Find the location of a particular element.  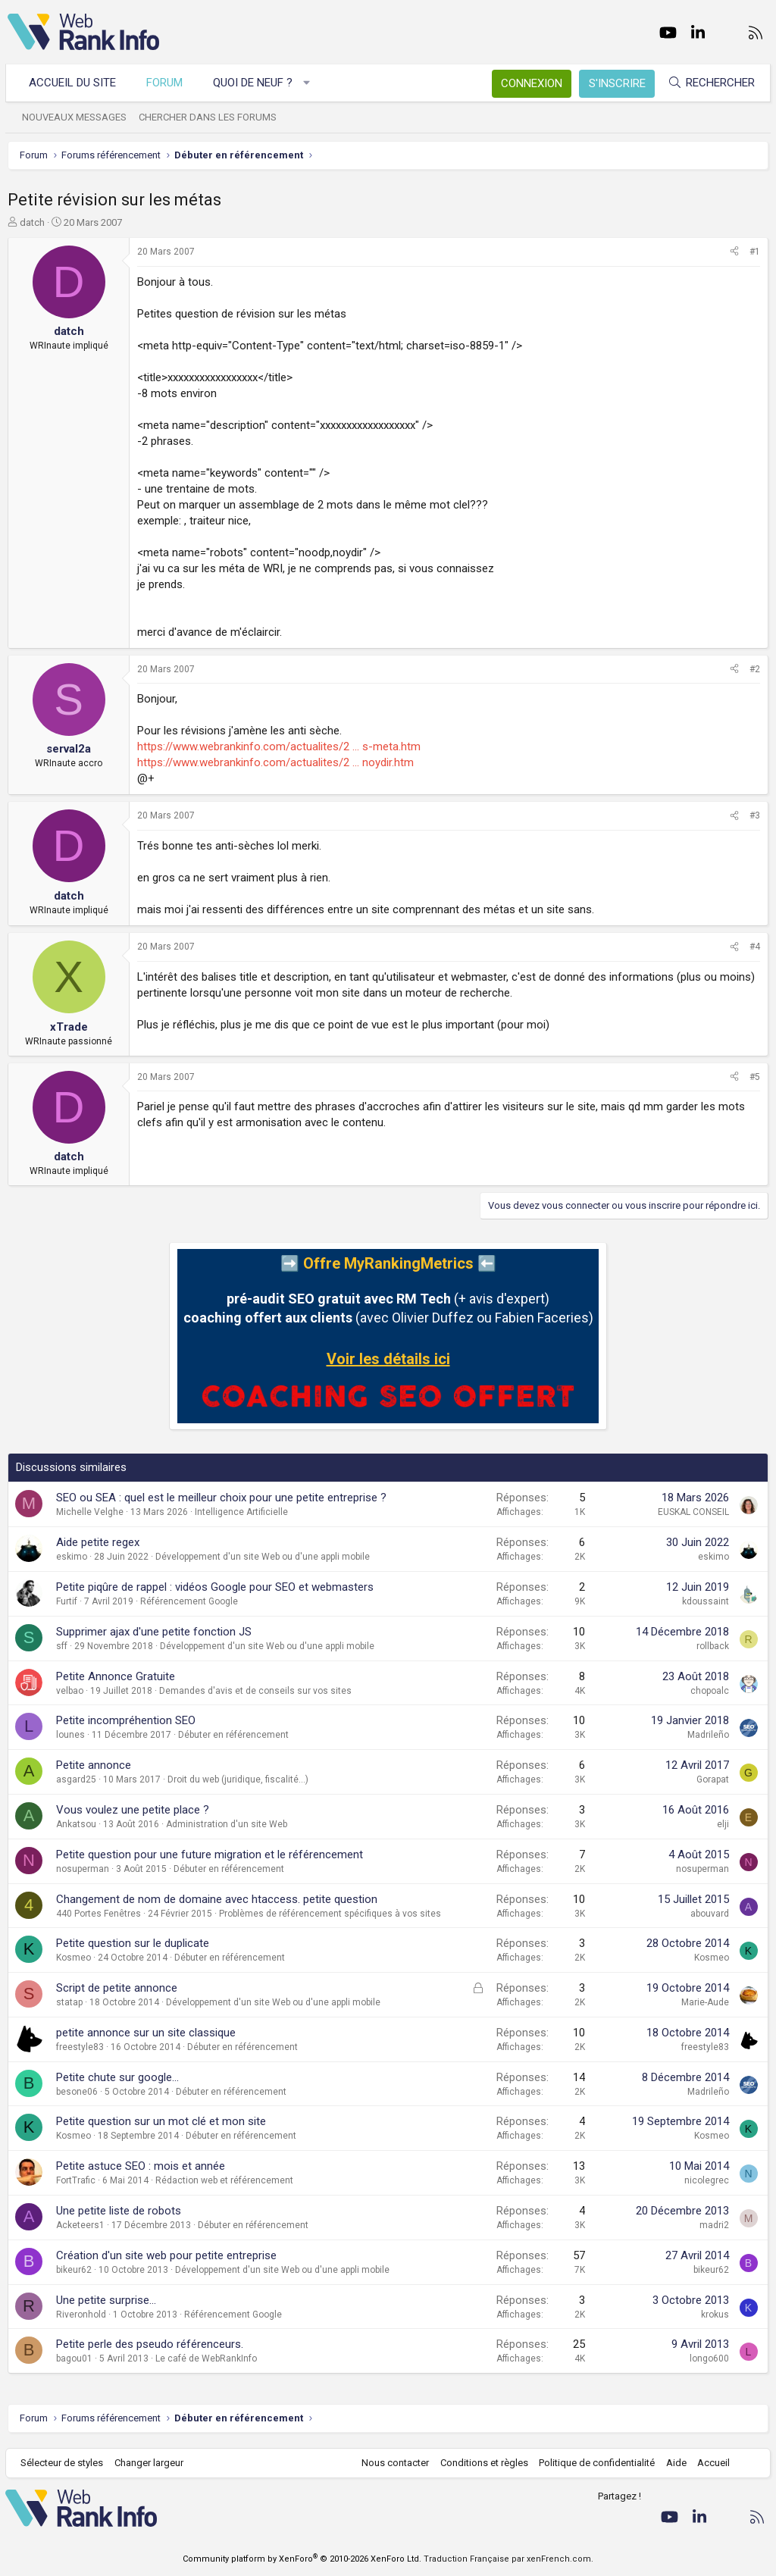

Politique de confidentialité is located at coordinates (595, 2462).